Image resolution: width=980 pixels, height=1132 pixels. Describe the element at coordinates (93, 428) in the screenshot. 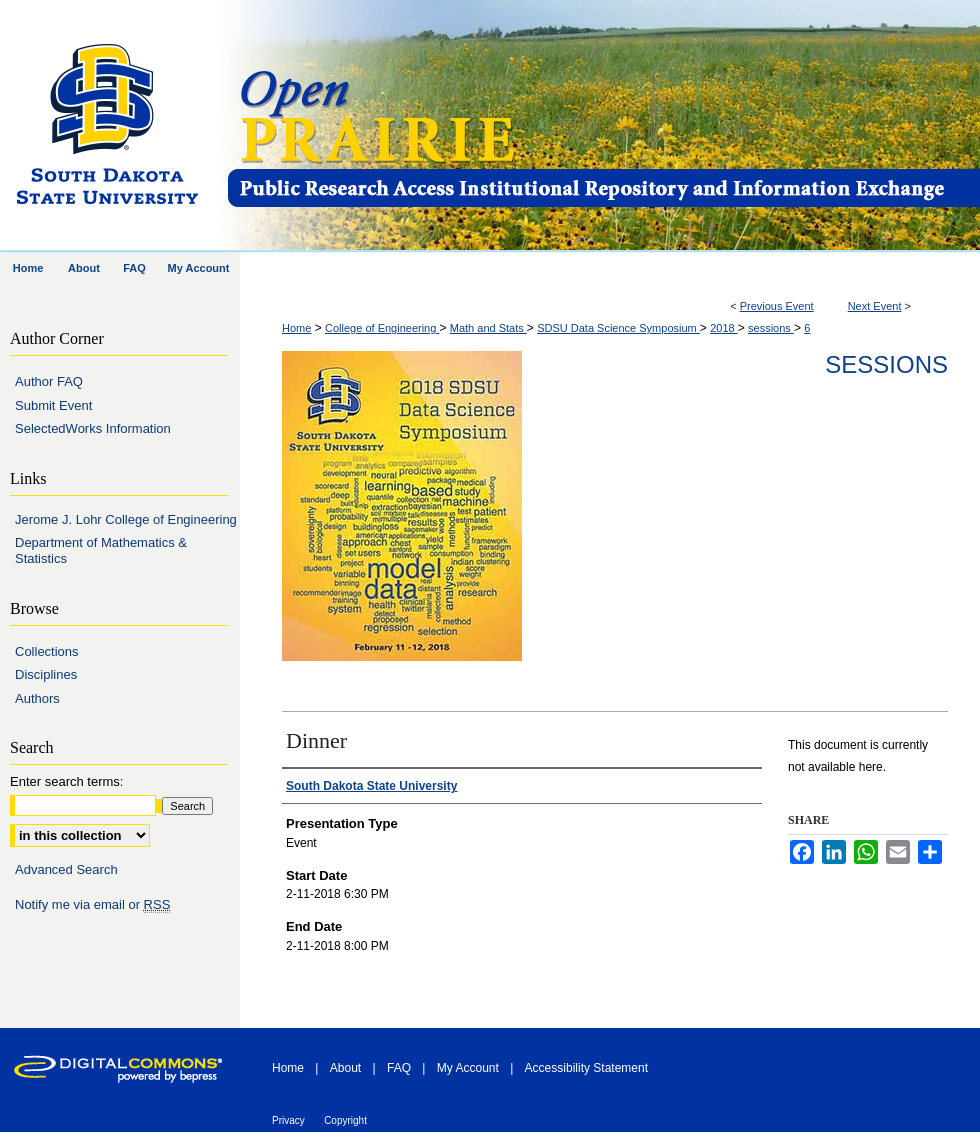

I see `SelectedWorks Information` at that location.